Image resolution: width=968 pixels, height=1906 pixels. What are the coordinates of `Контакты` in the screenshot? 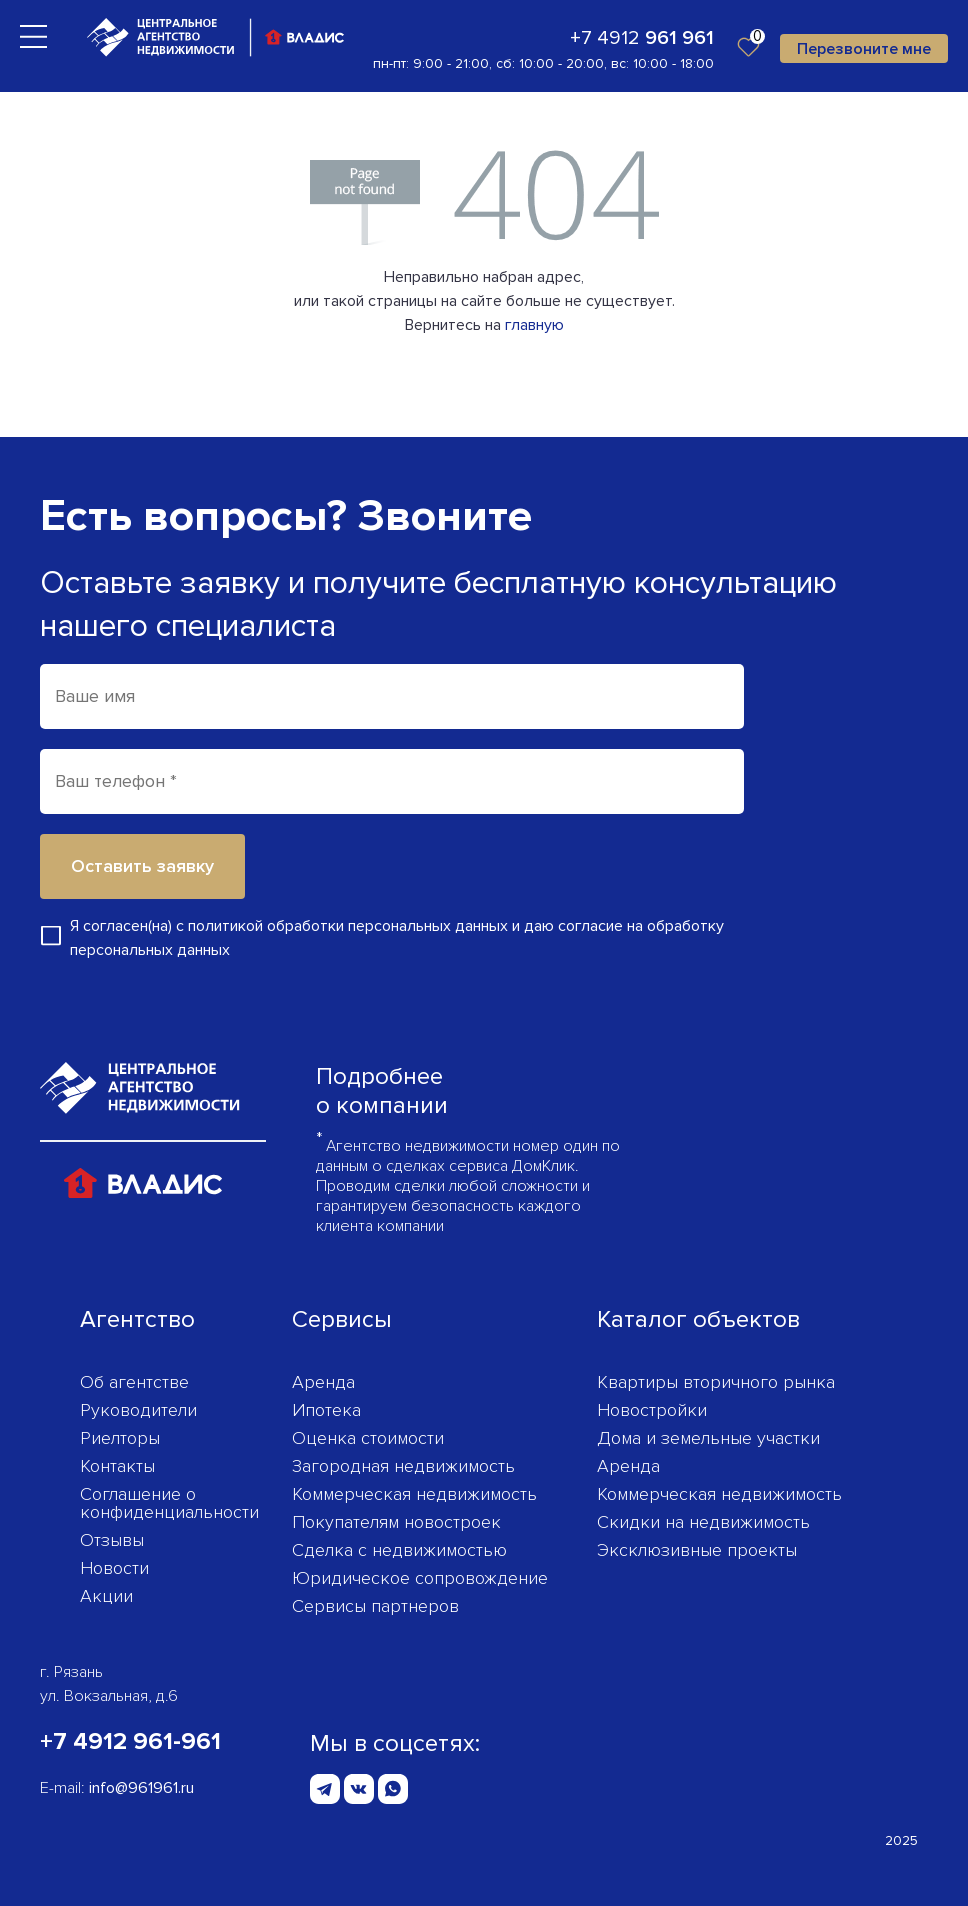 It's located at (117, 1466).